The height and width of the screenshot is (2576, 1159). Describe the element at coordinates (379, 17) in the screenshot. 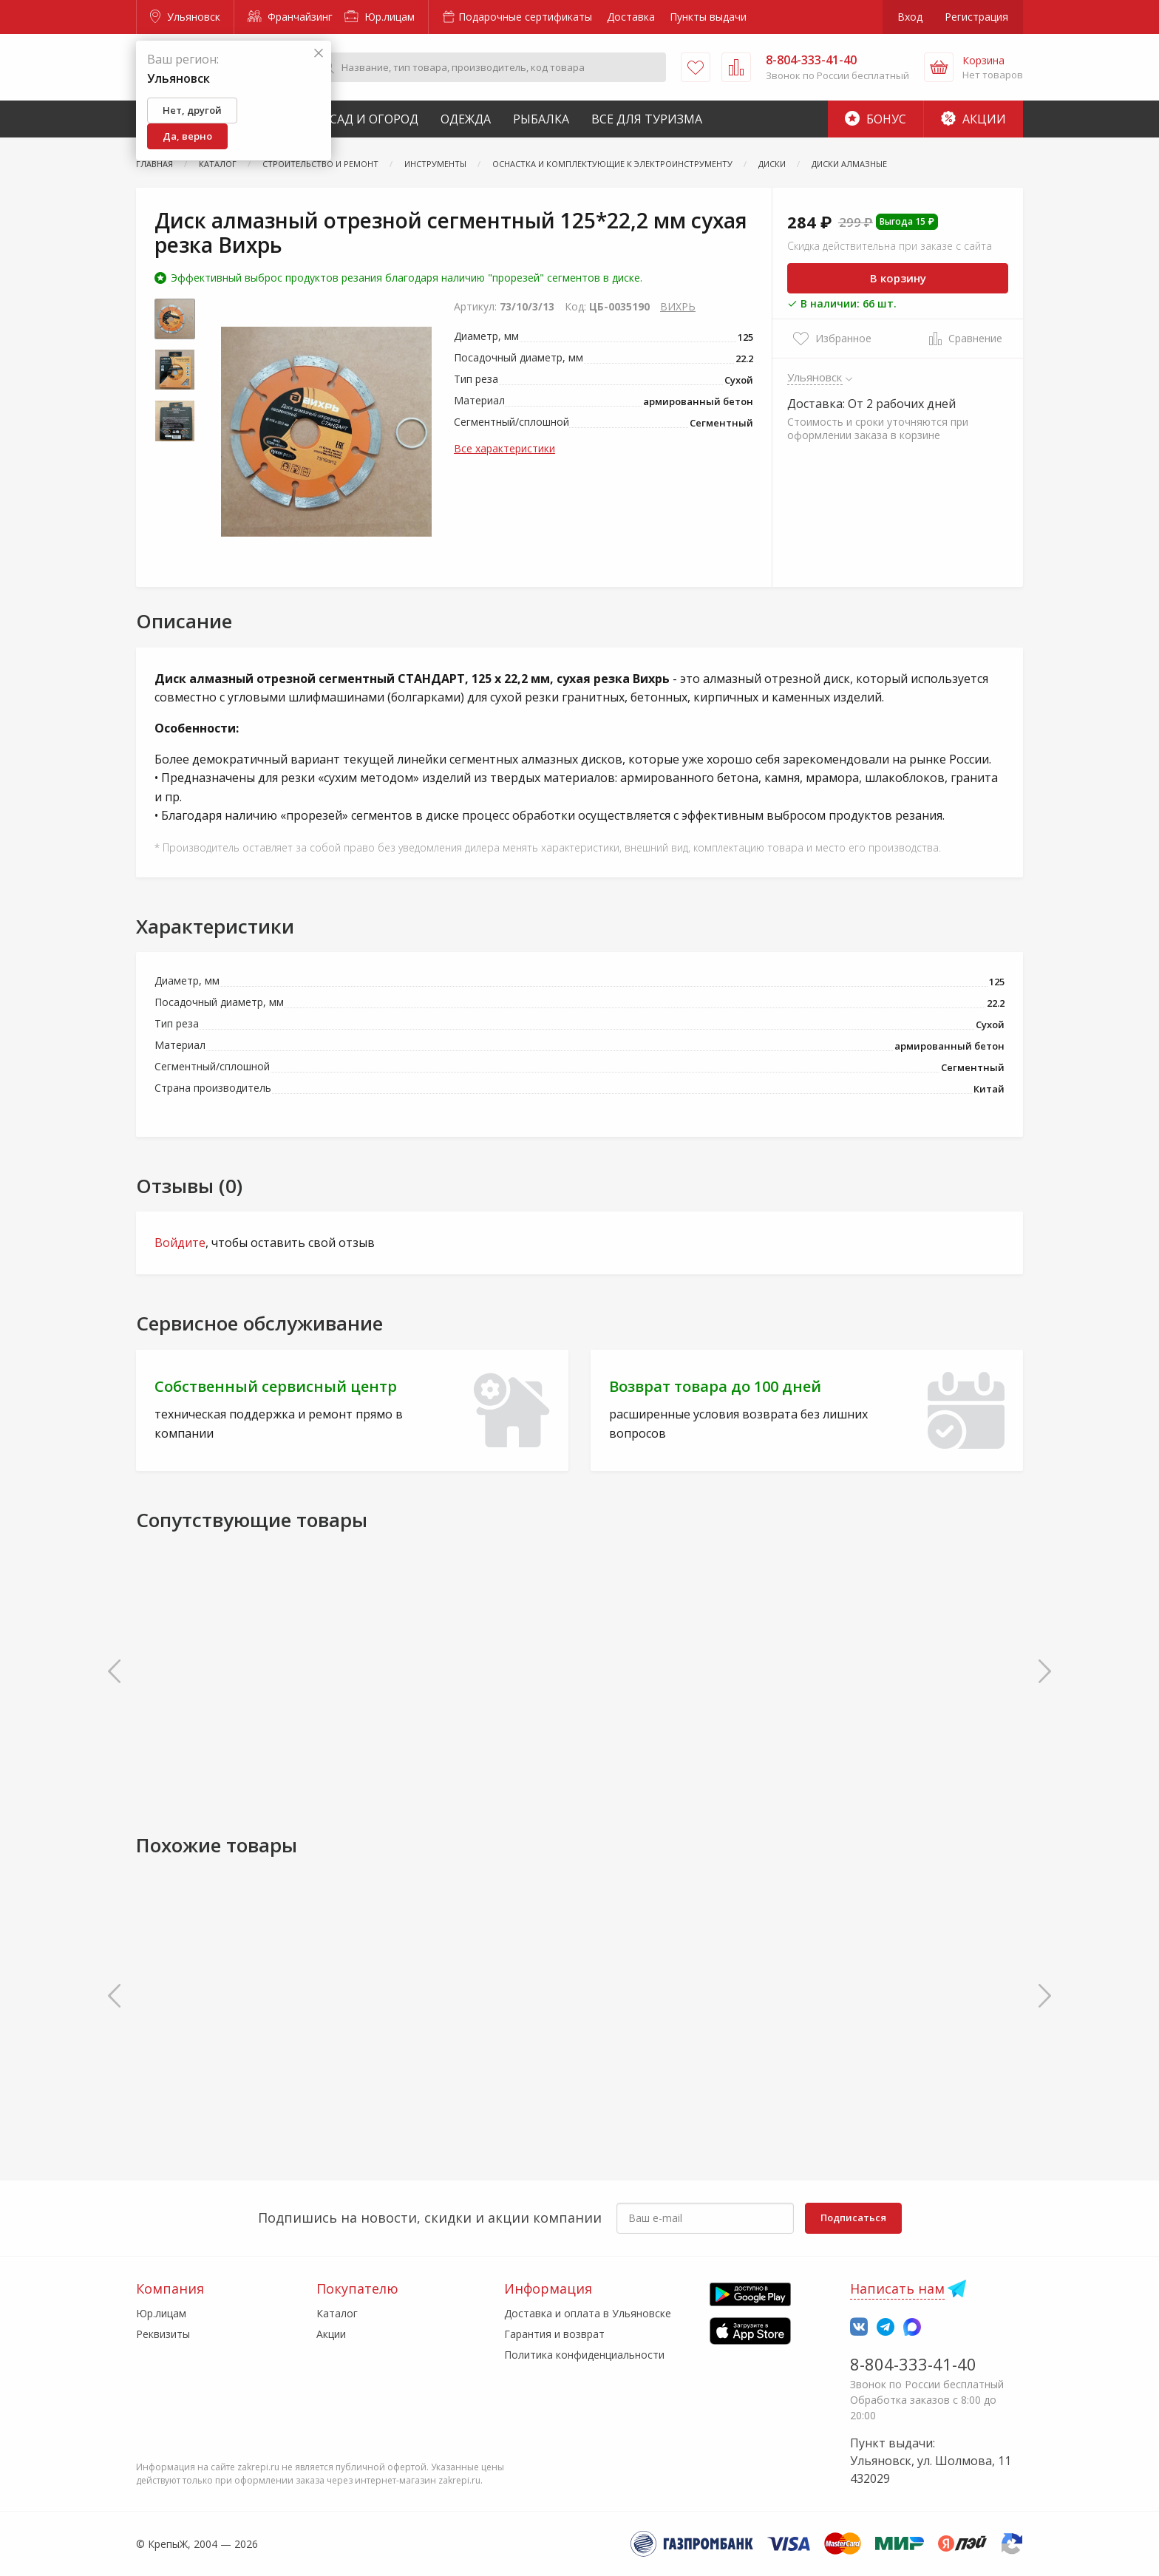

I see `Юр.лицам` at that location.